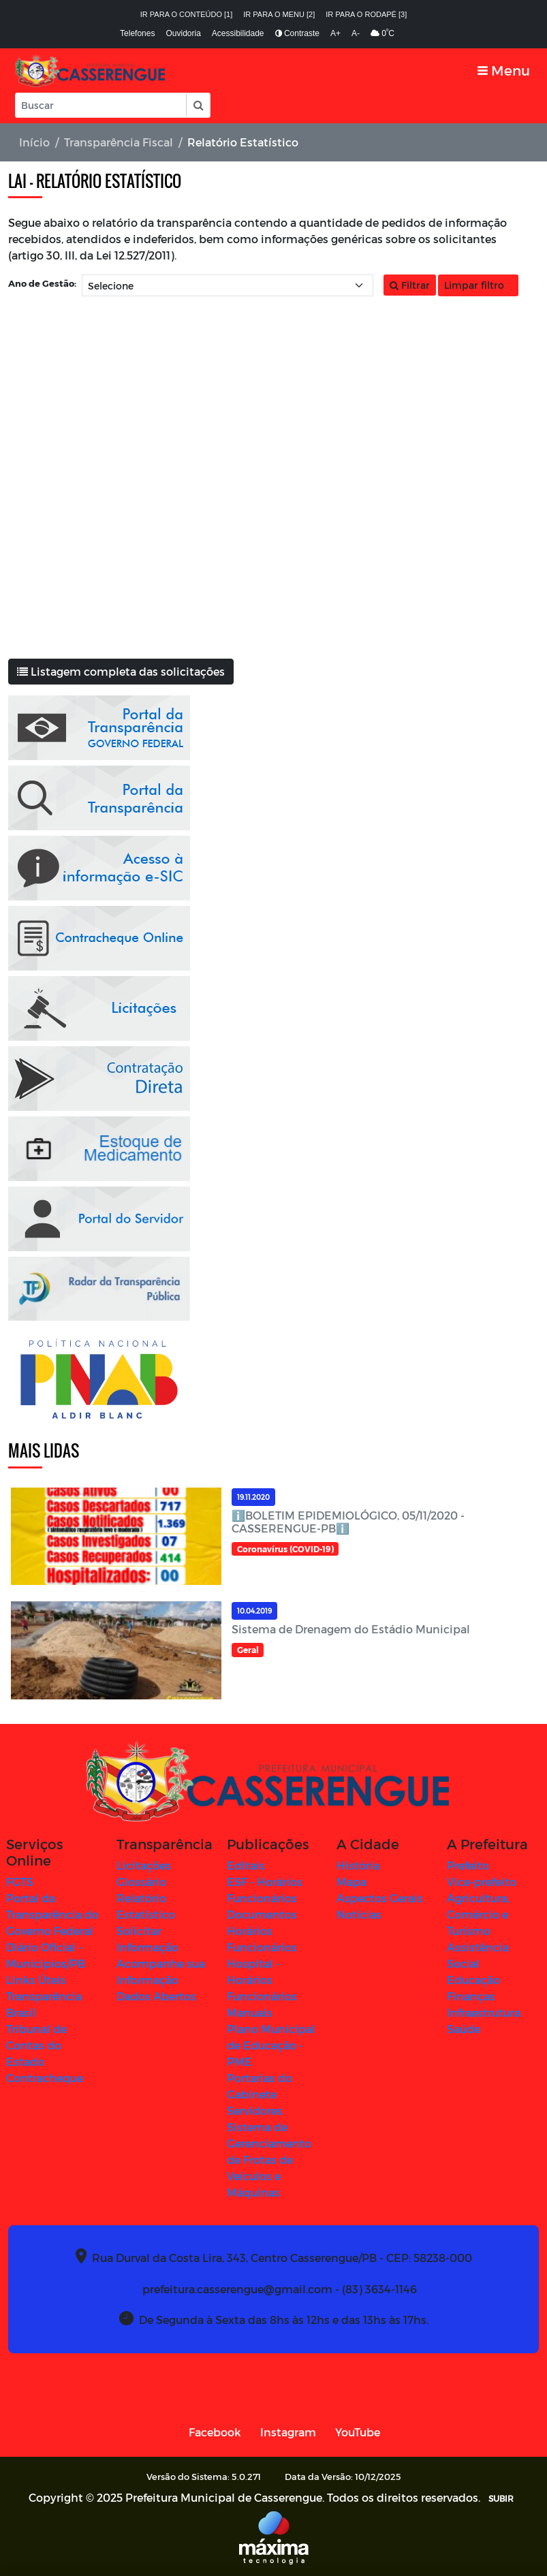 This screenshot has width=547, height=2576. What do you see at coordinates (141, 1881) in the screenshot?
I see `Glossário` at bounding box center [141, 1881].